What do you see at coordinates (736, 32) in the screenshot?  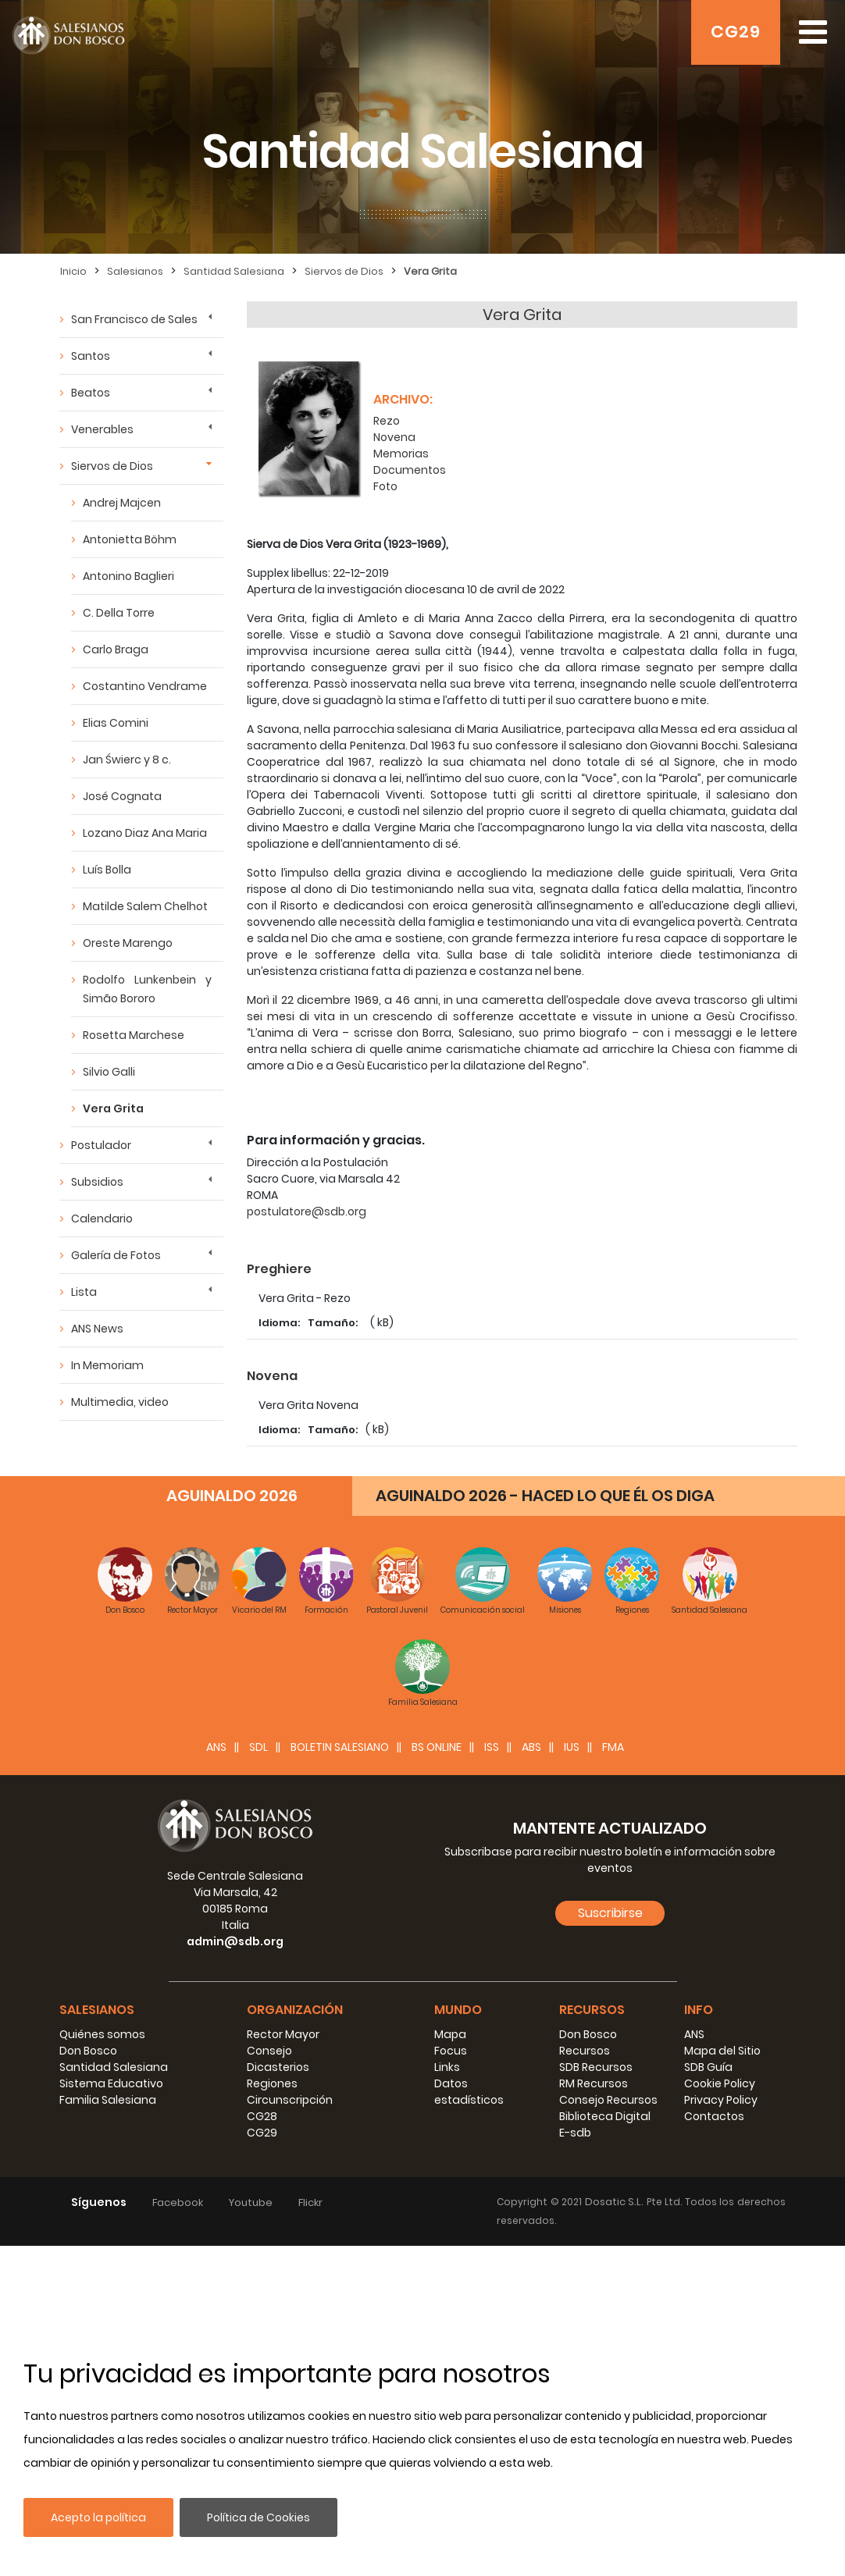 I see `CG29` at bounding box center [736, 32].